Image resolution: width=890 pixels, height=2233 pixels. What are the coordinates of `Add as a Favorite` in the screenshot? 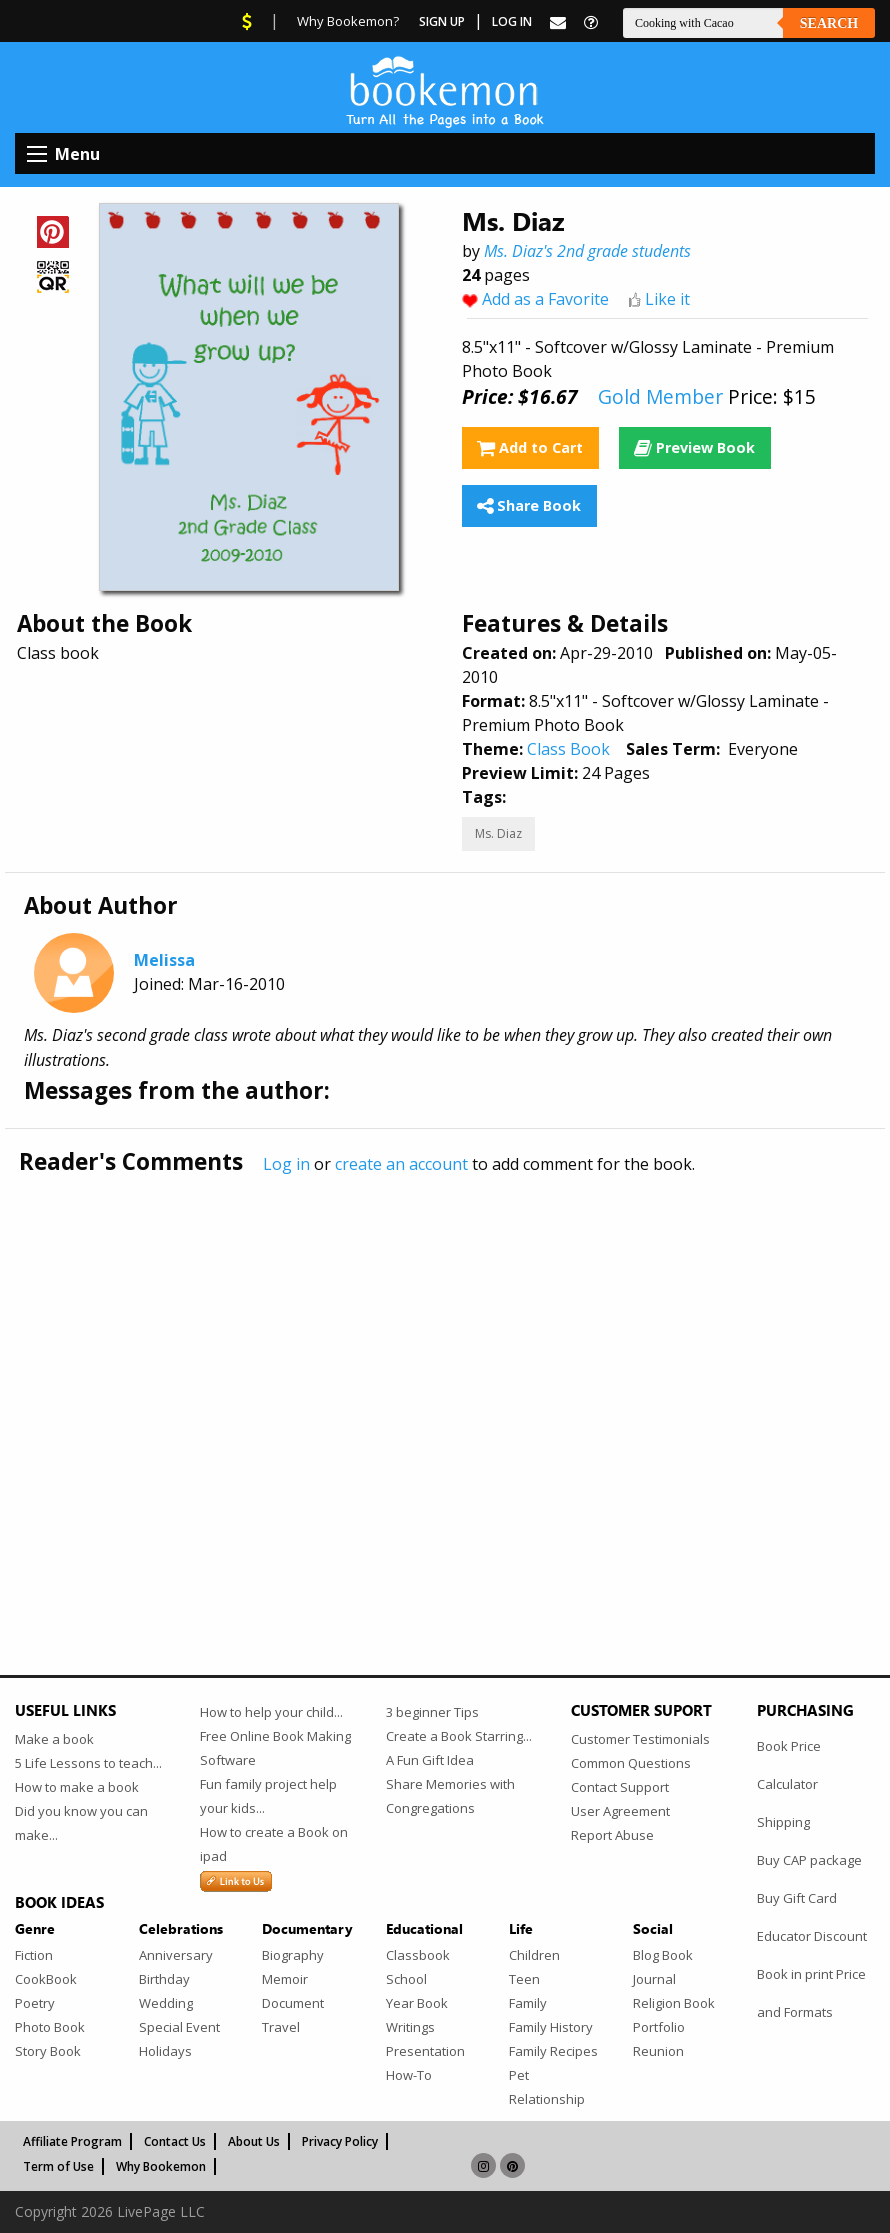 It's located at (545, 299).